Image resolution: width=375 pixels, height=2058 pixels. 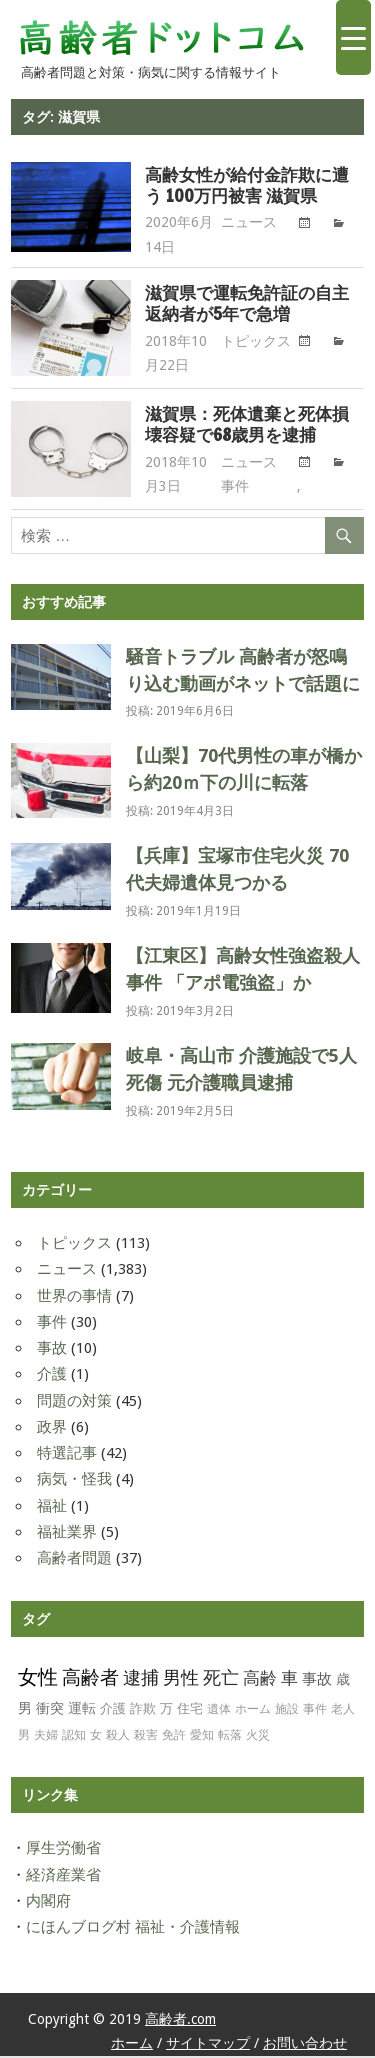 I want to click on 滋賀県で運転免許証の自主返納者が5年で急増, so click(x=244, y=306).